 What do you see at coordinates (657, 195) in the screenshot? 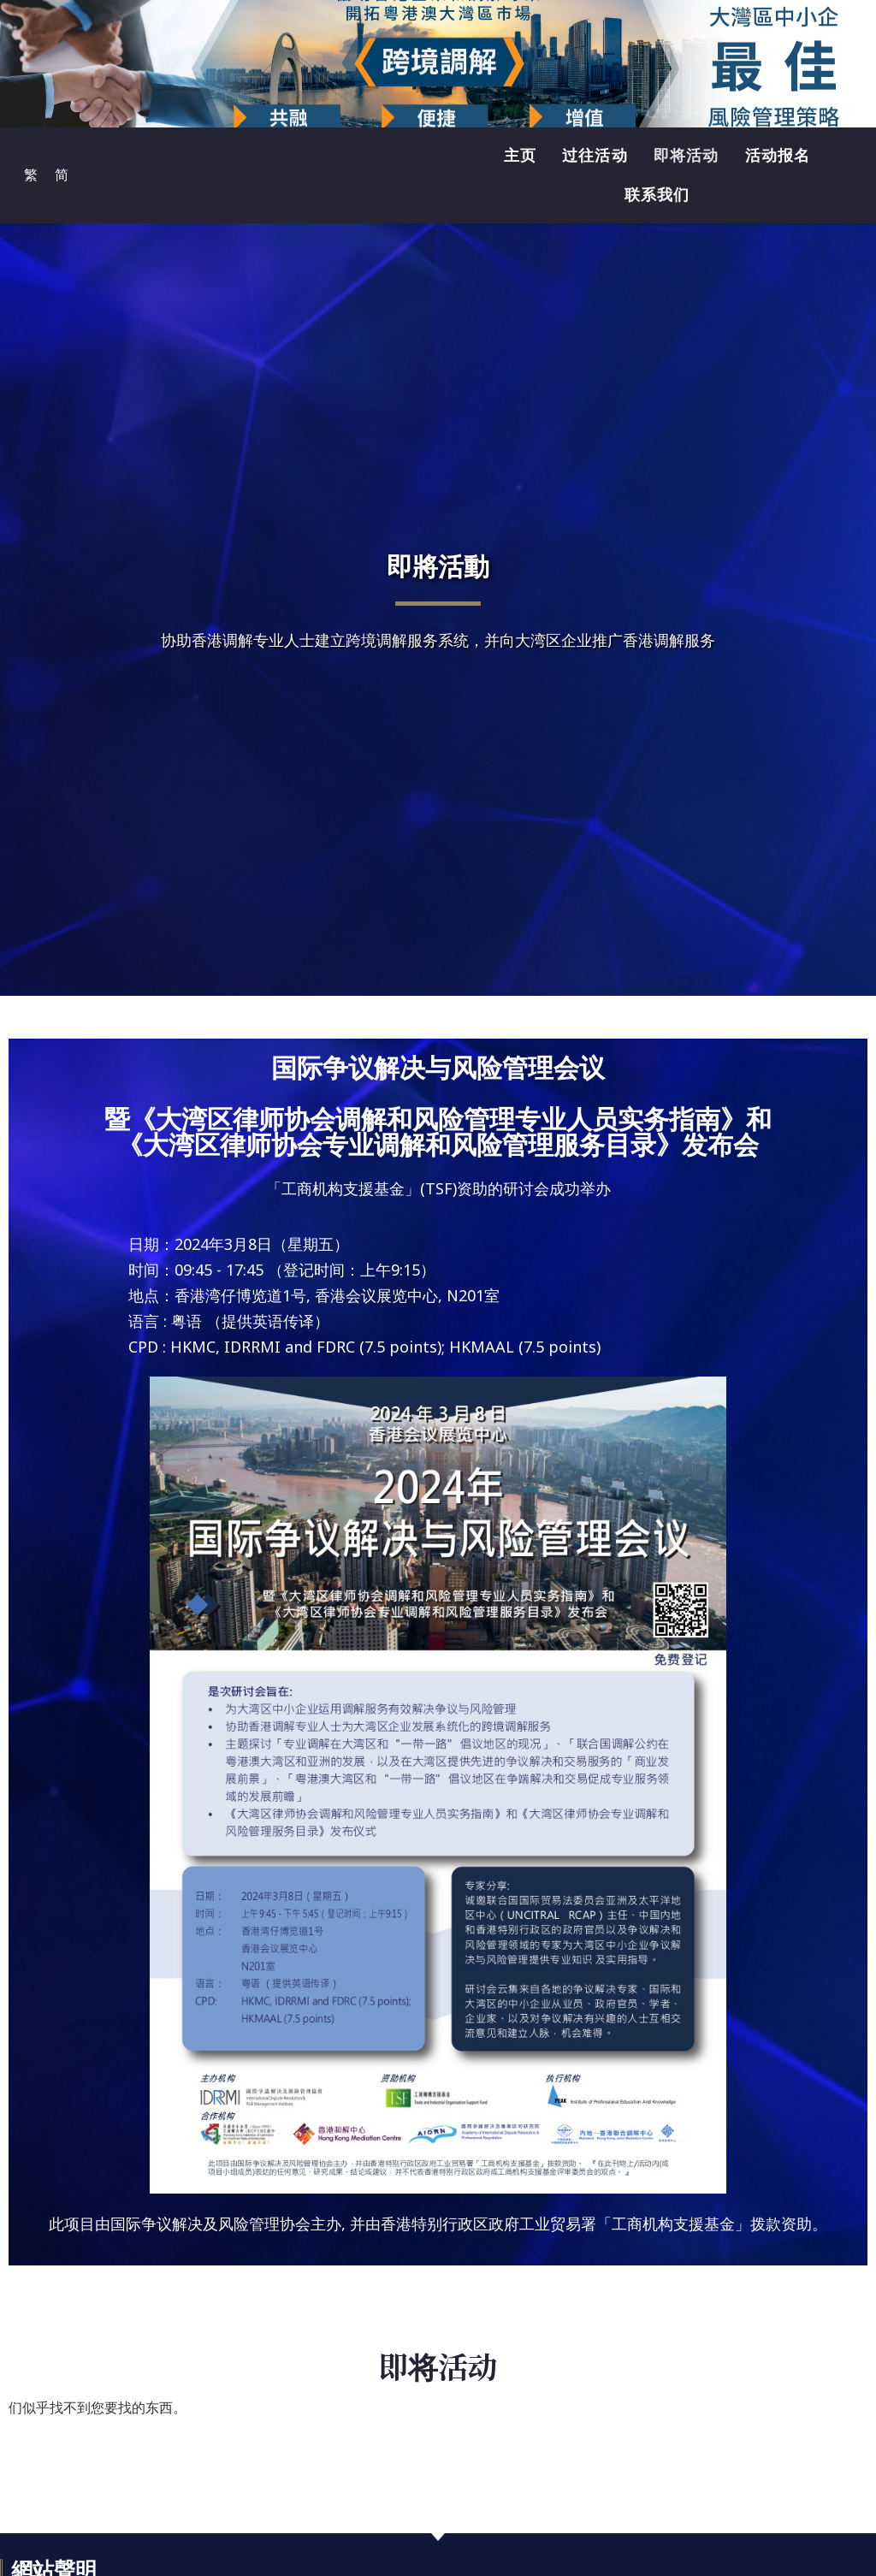
I see `联系我们` at bounding box center [657, 195].